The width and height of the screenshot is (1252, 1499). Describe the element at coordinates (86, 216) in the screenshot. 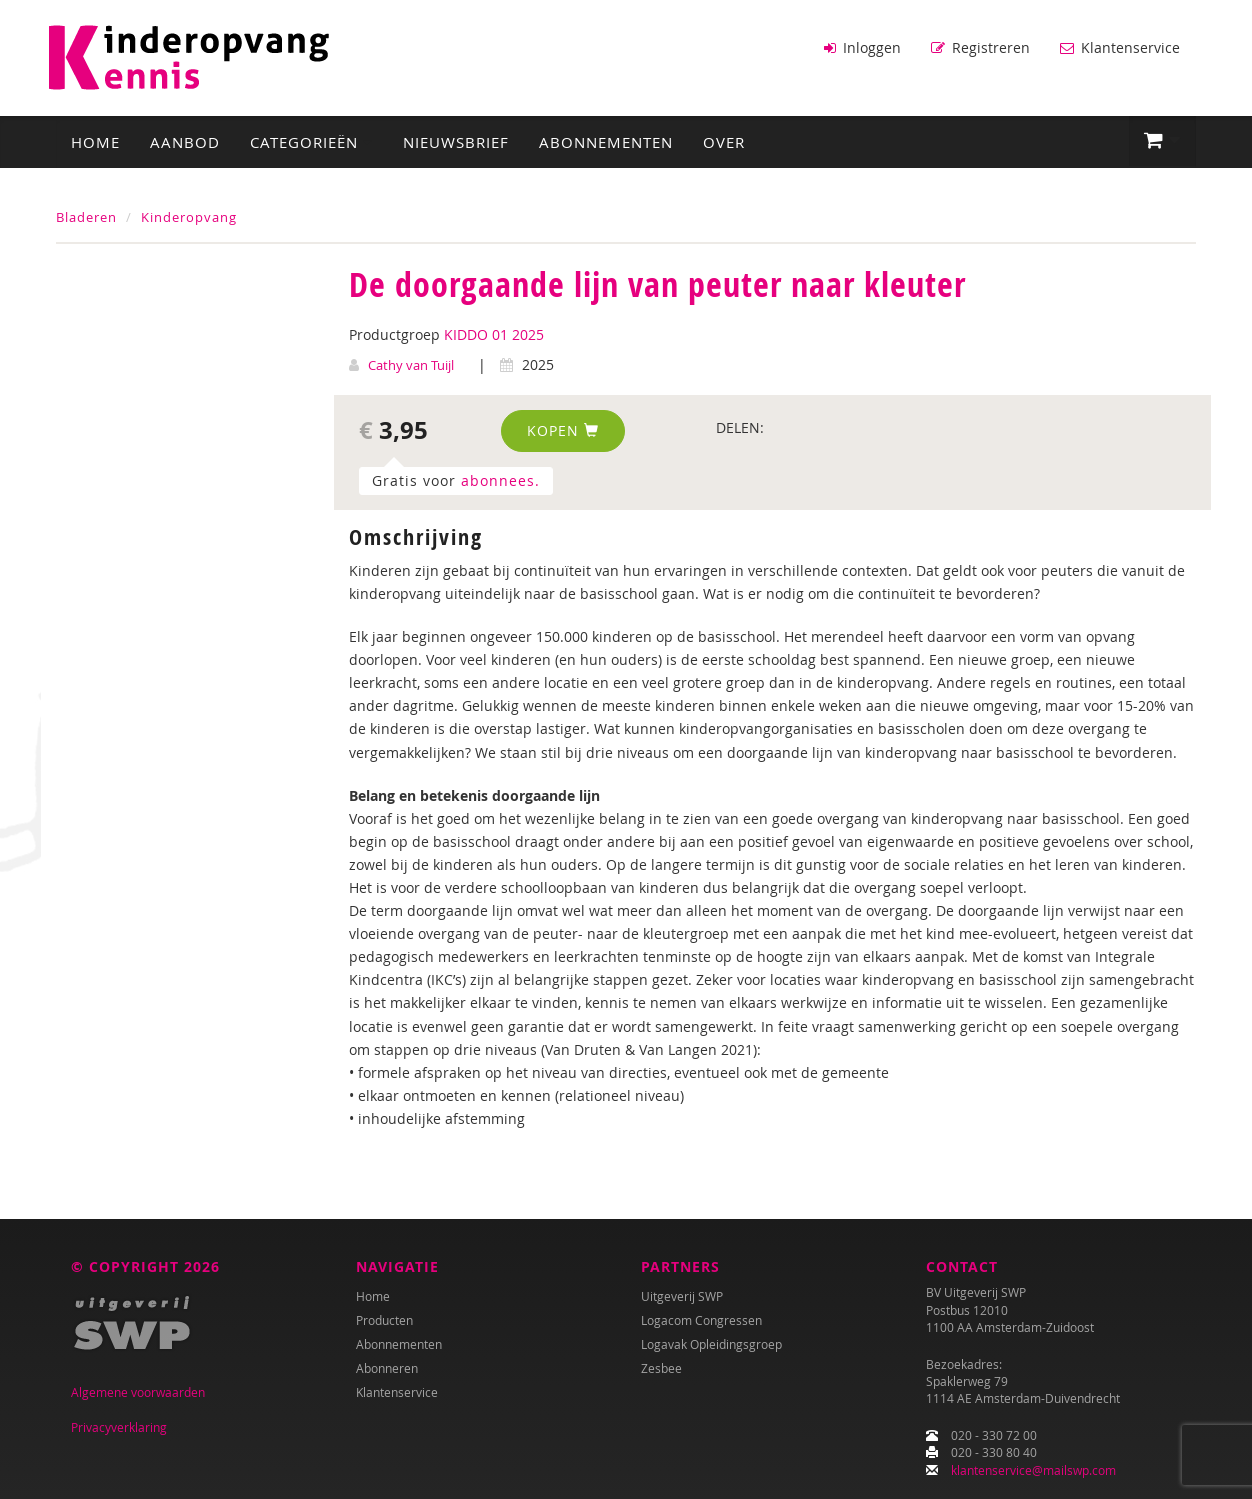

I see `Bladeren` at that location.